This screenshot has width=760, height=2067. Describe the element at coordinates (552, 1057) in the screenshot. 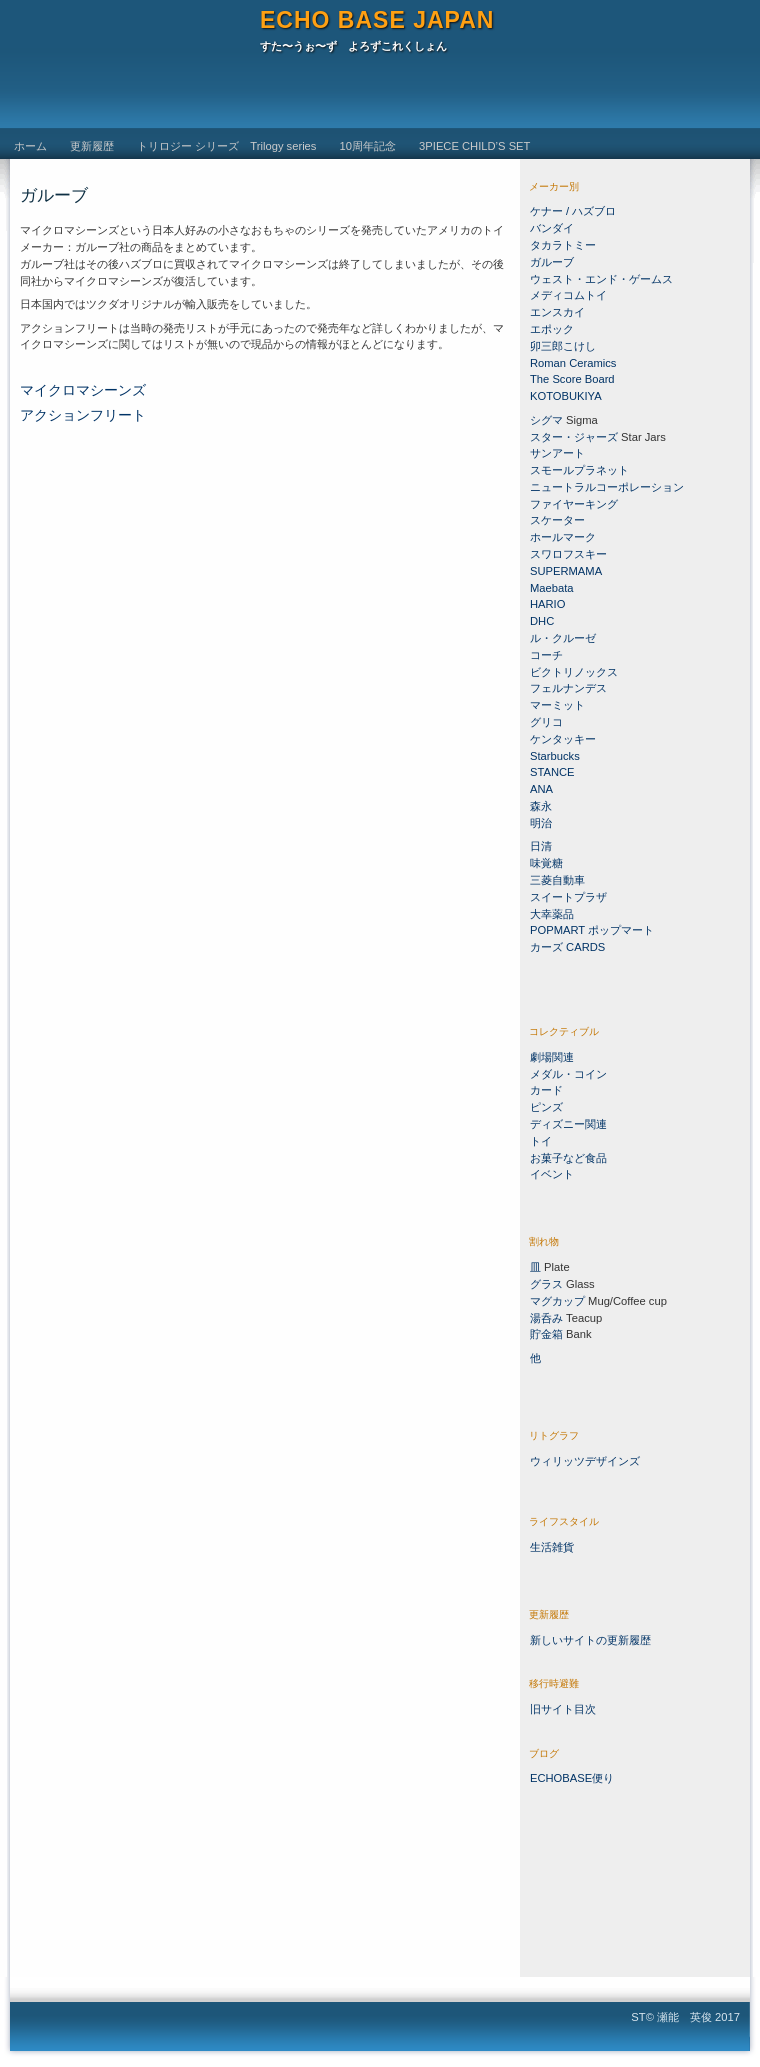

I see `劇場関連` at that location.